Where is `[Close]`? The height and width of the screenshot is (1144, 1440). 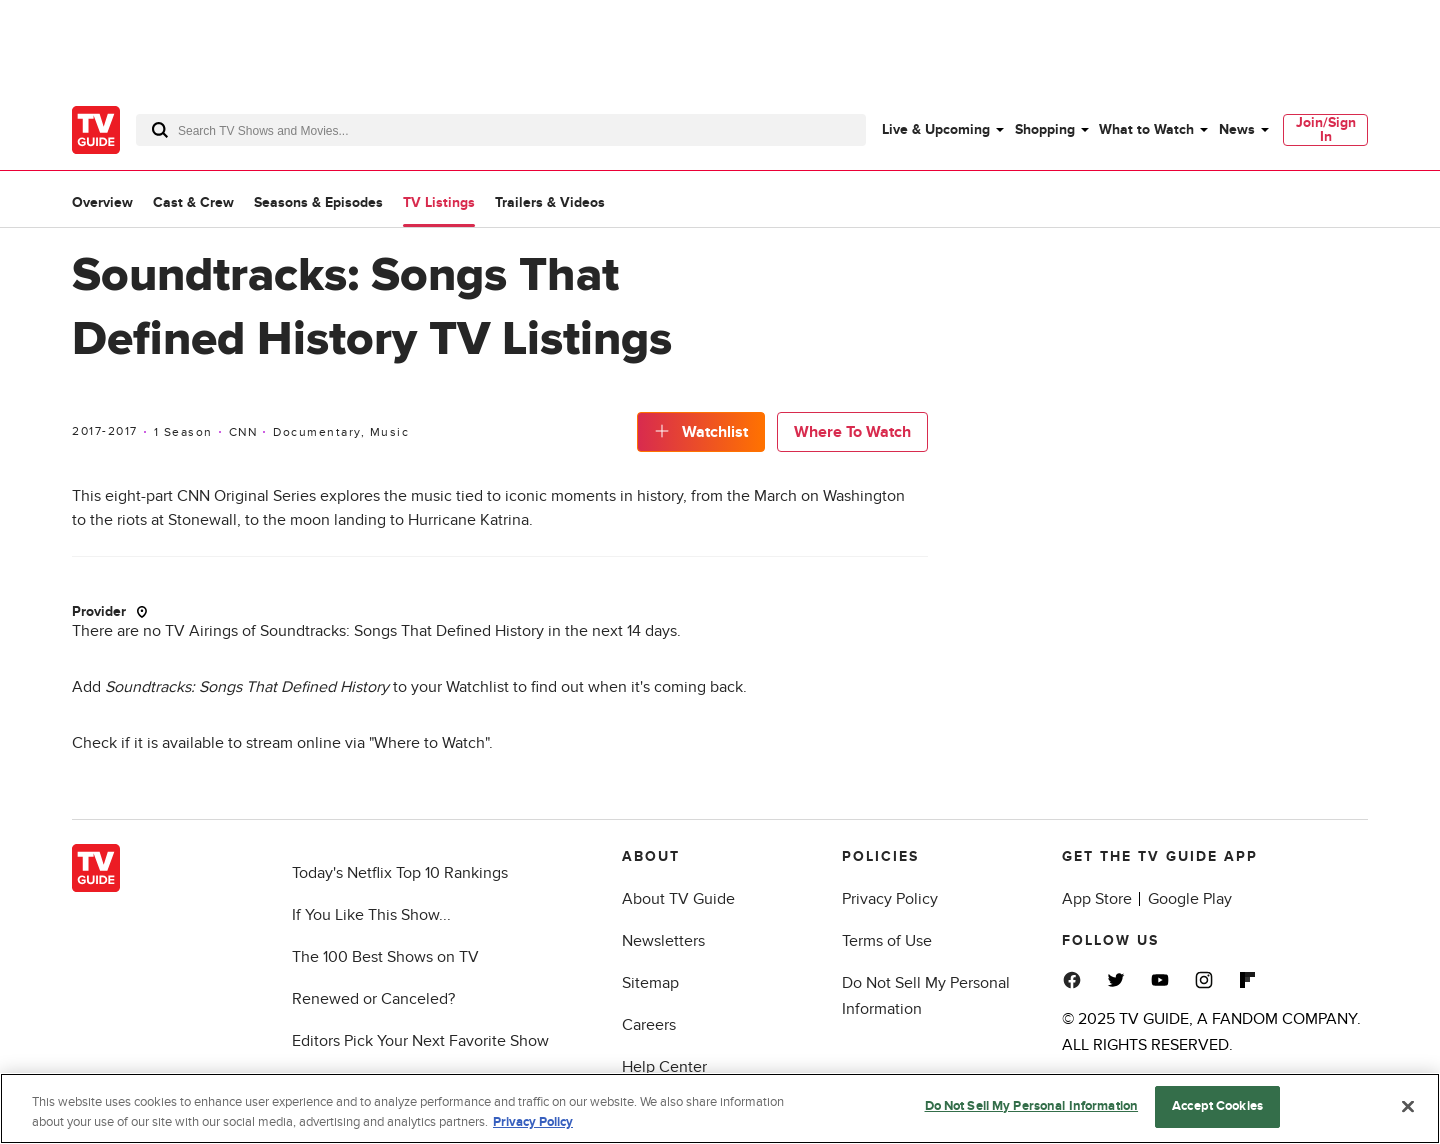 [Close] is located at coordinates (1408, 1106).